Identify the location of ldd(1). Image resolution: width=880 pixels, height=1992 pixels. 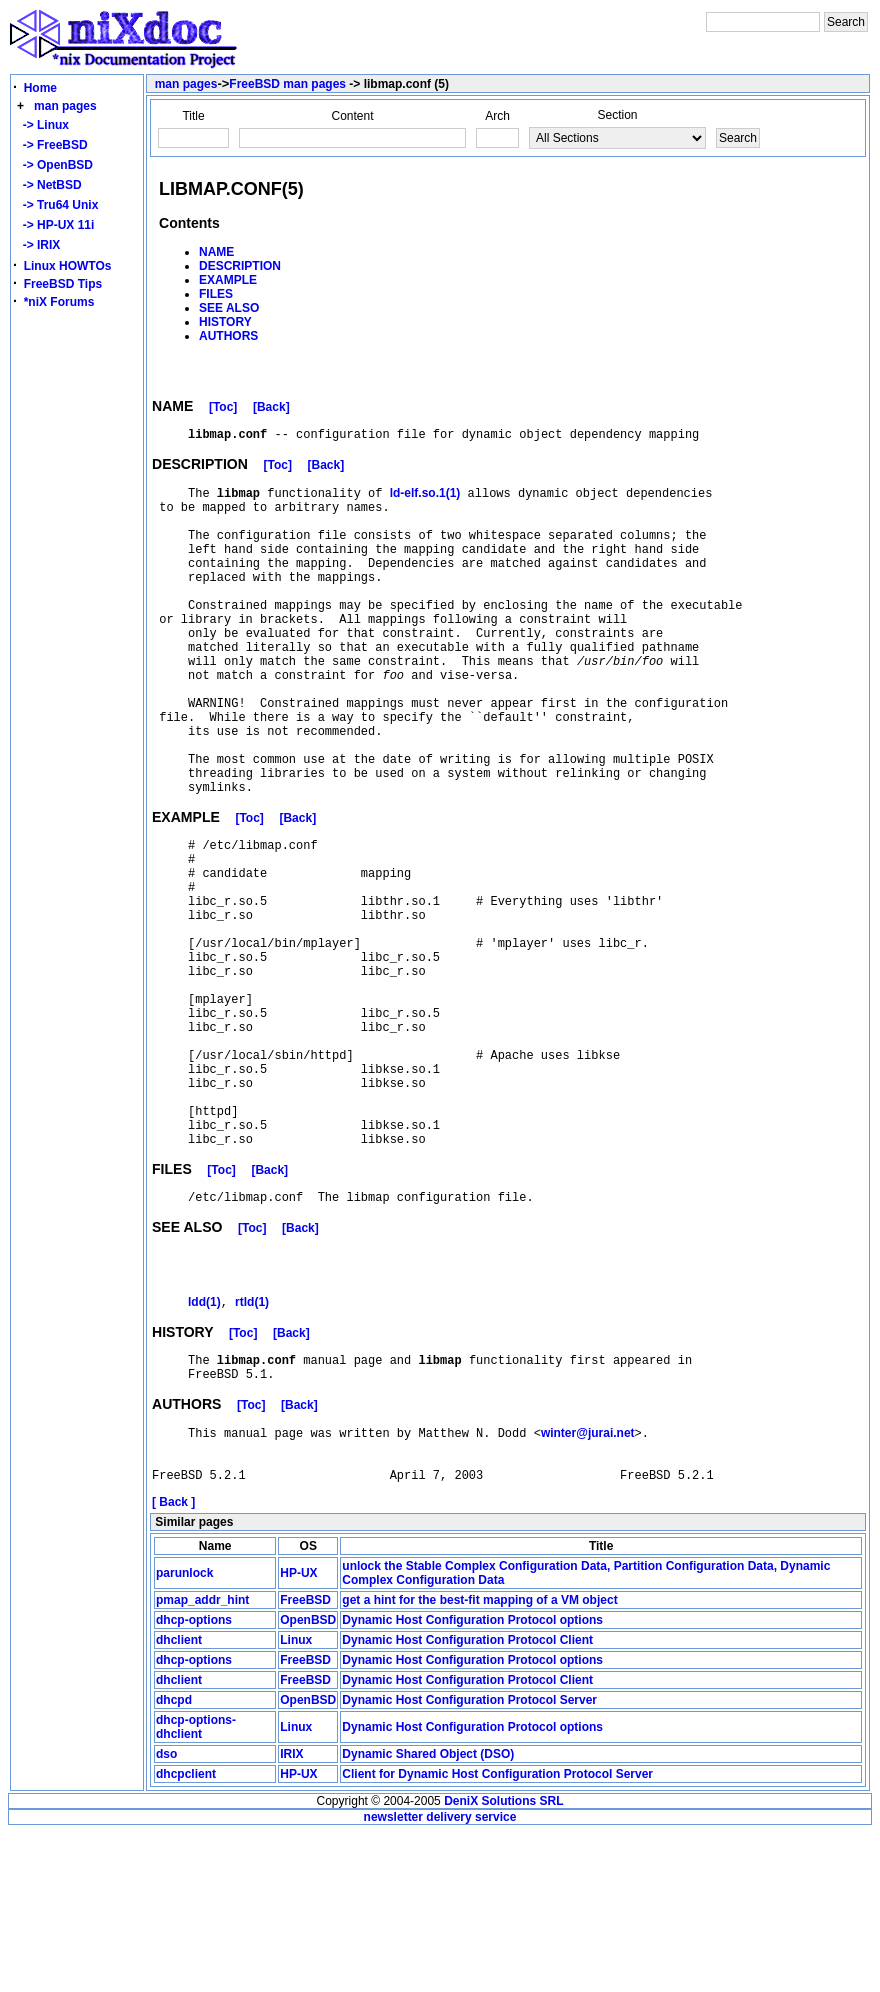
(204, 1444).